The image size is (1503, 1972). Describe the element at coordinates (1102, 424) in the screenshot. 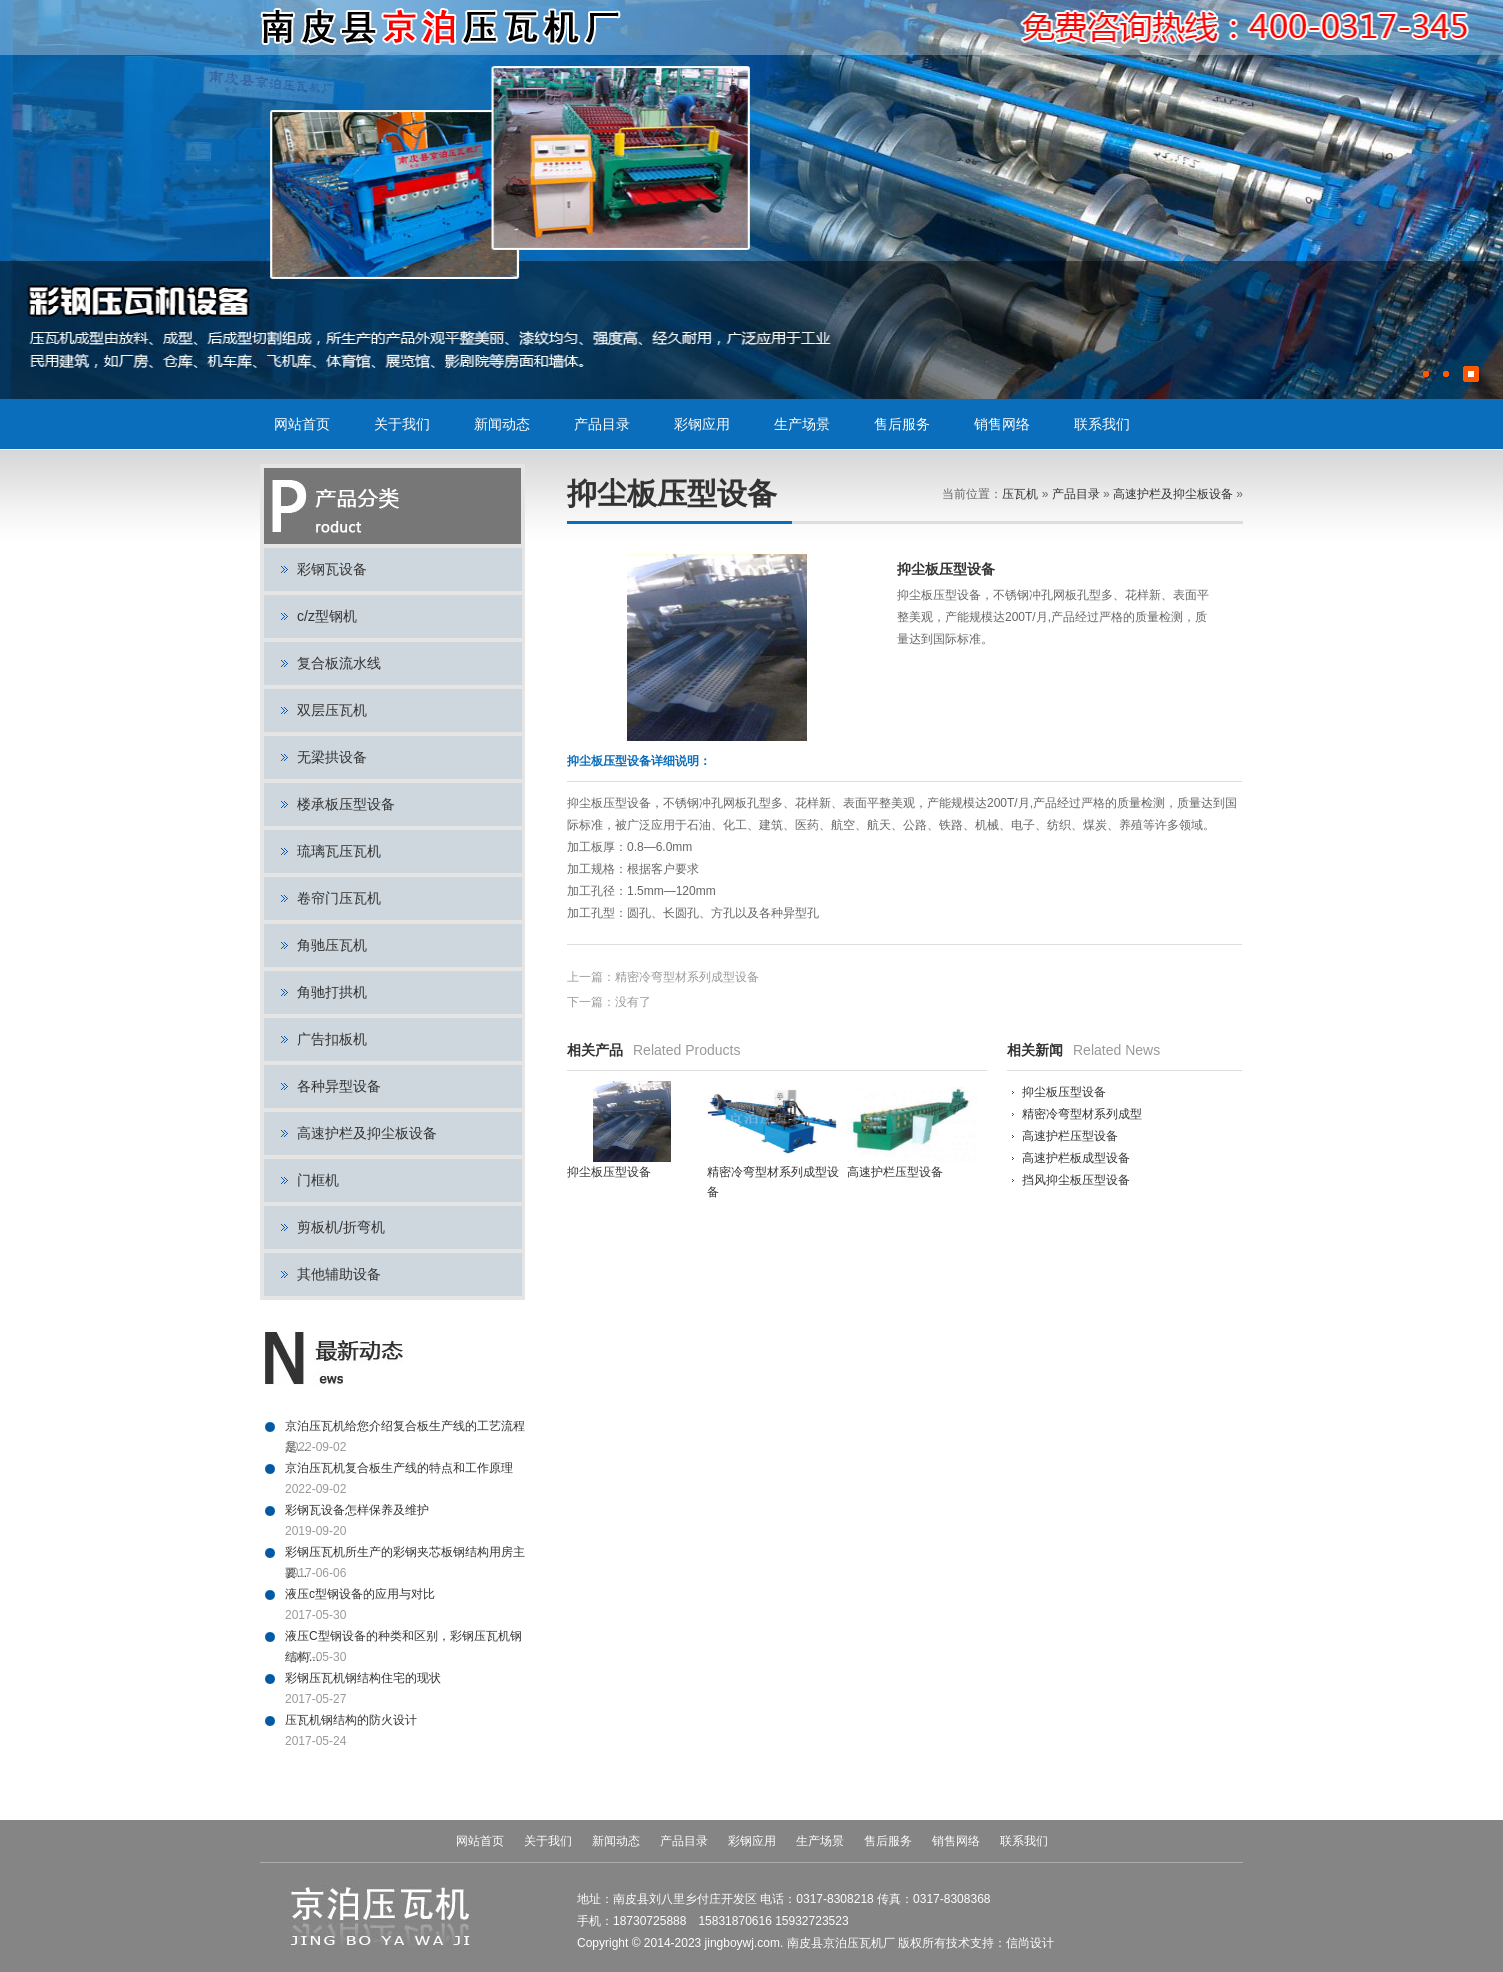

I see `联系我们` at that location.